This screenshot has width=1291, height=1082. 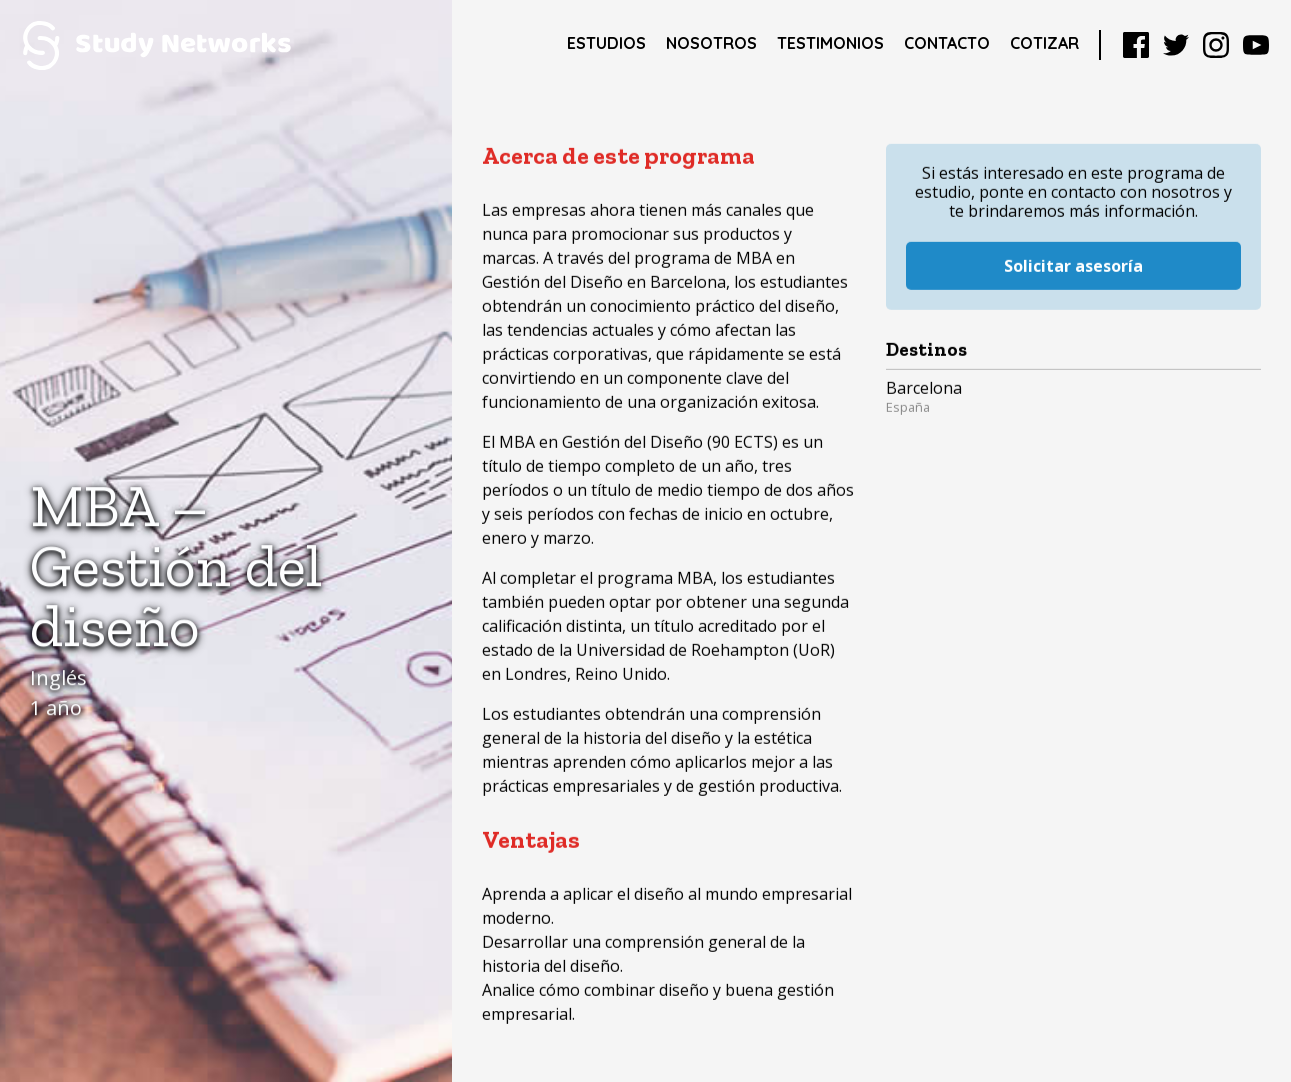 What do you see at coordinates (156, 45) in the screenshot?
I see `Study Networks` at bounding box center [156, 45].